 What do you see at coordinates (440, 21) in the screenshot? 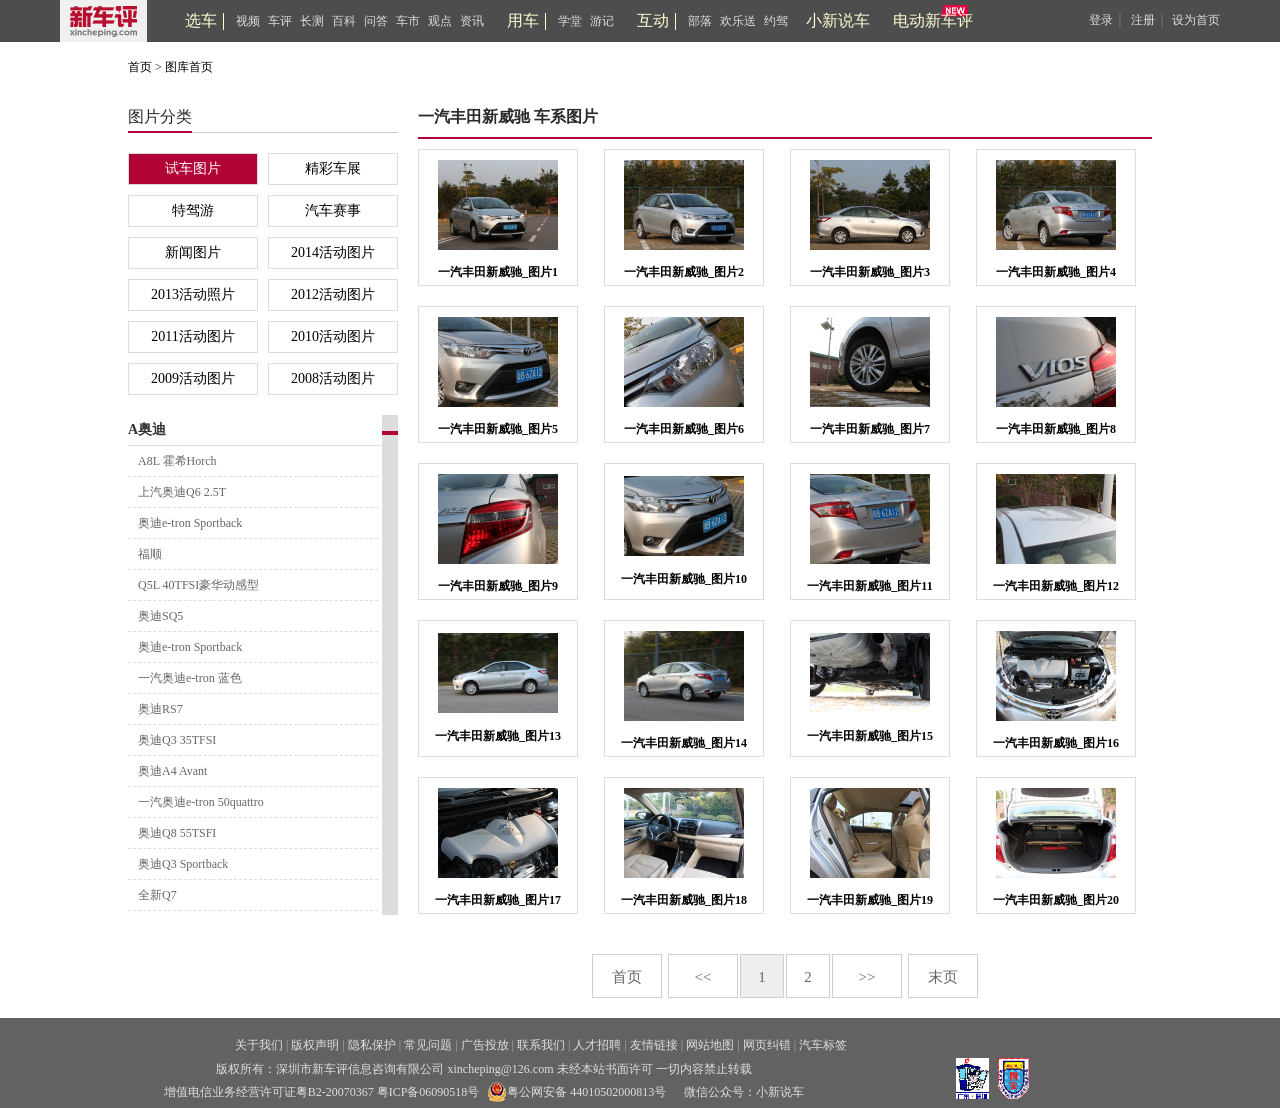
I see `观点` at bounding box center [440, 21].